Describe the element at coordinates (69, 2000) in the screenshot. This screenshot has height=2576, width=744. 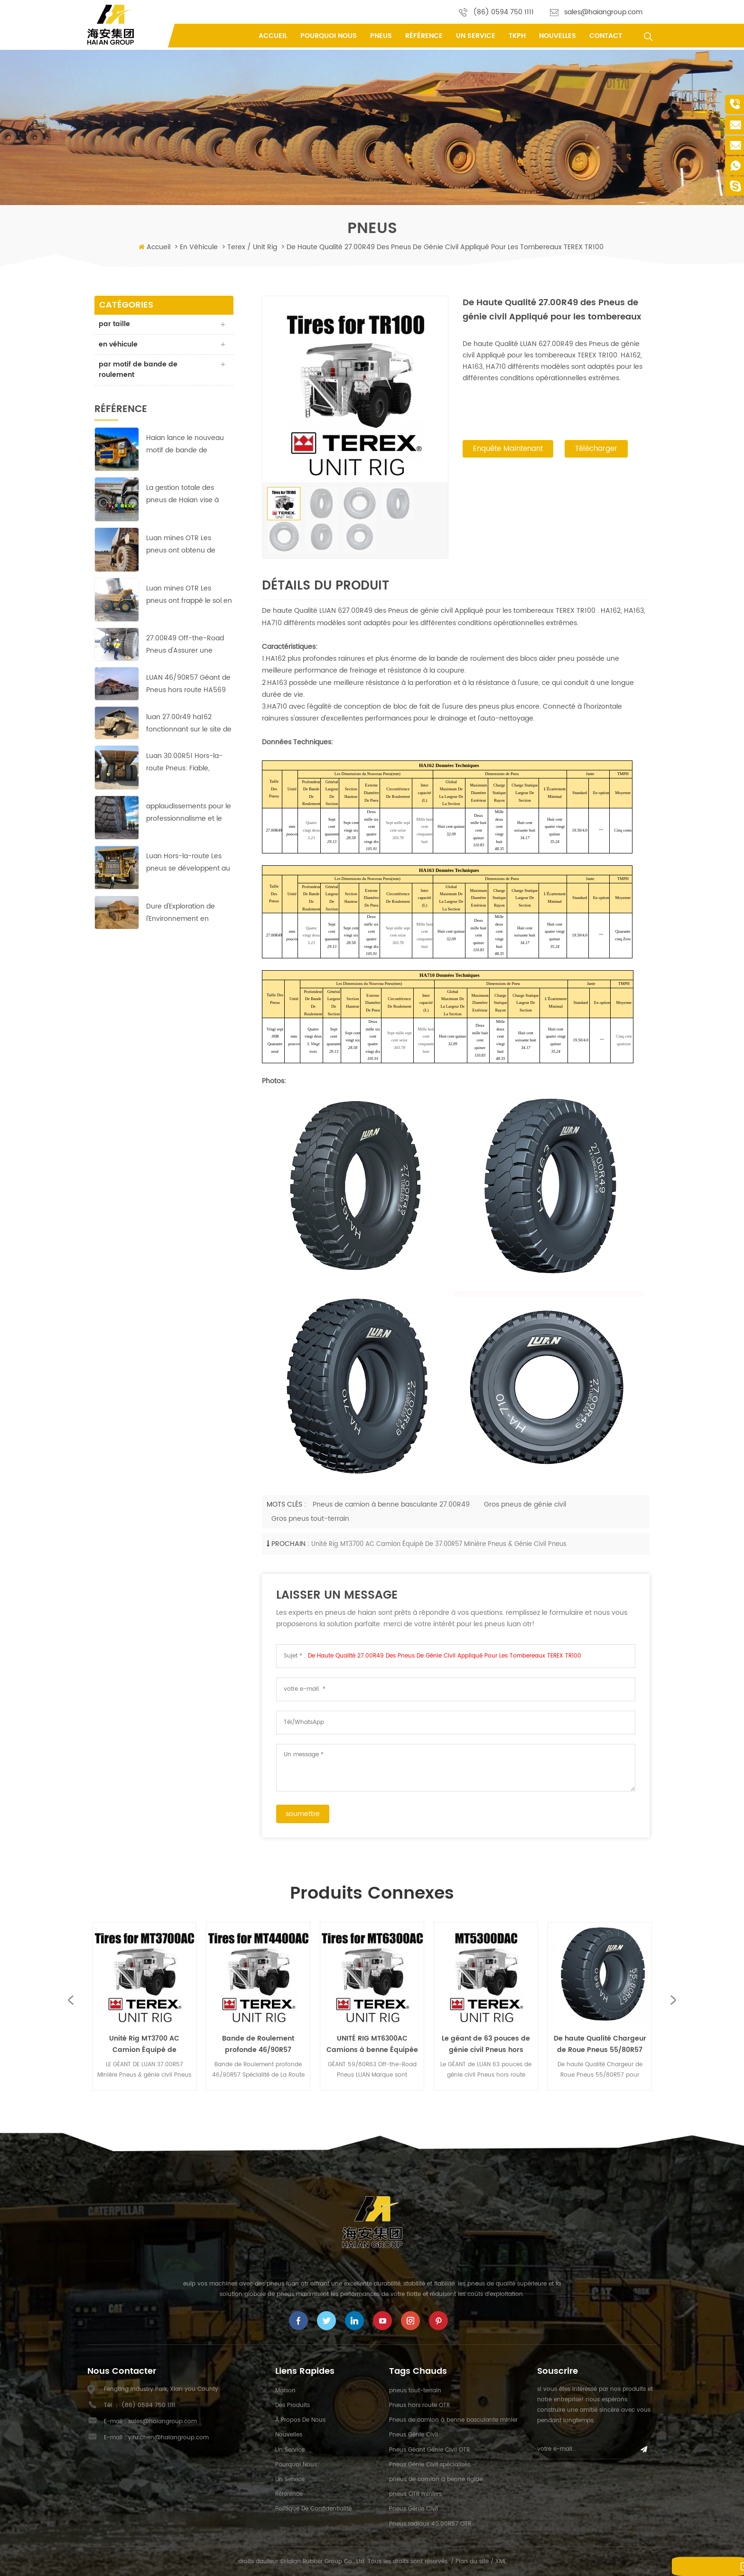
I see `Previous` at that location.